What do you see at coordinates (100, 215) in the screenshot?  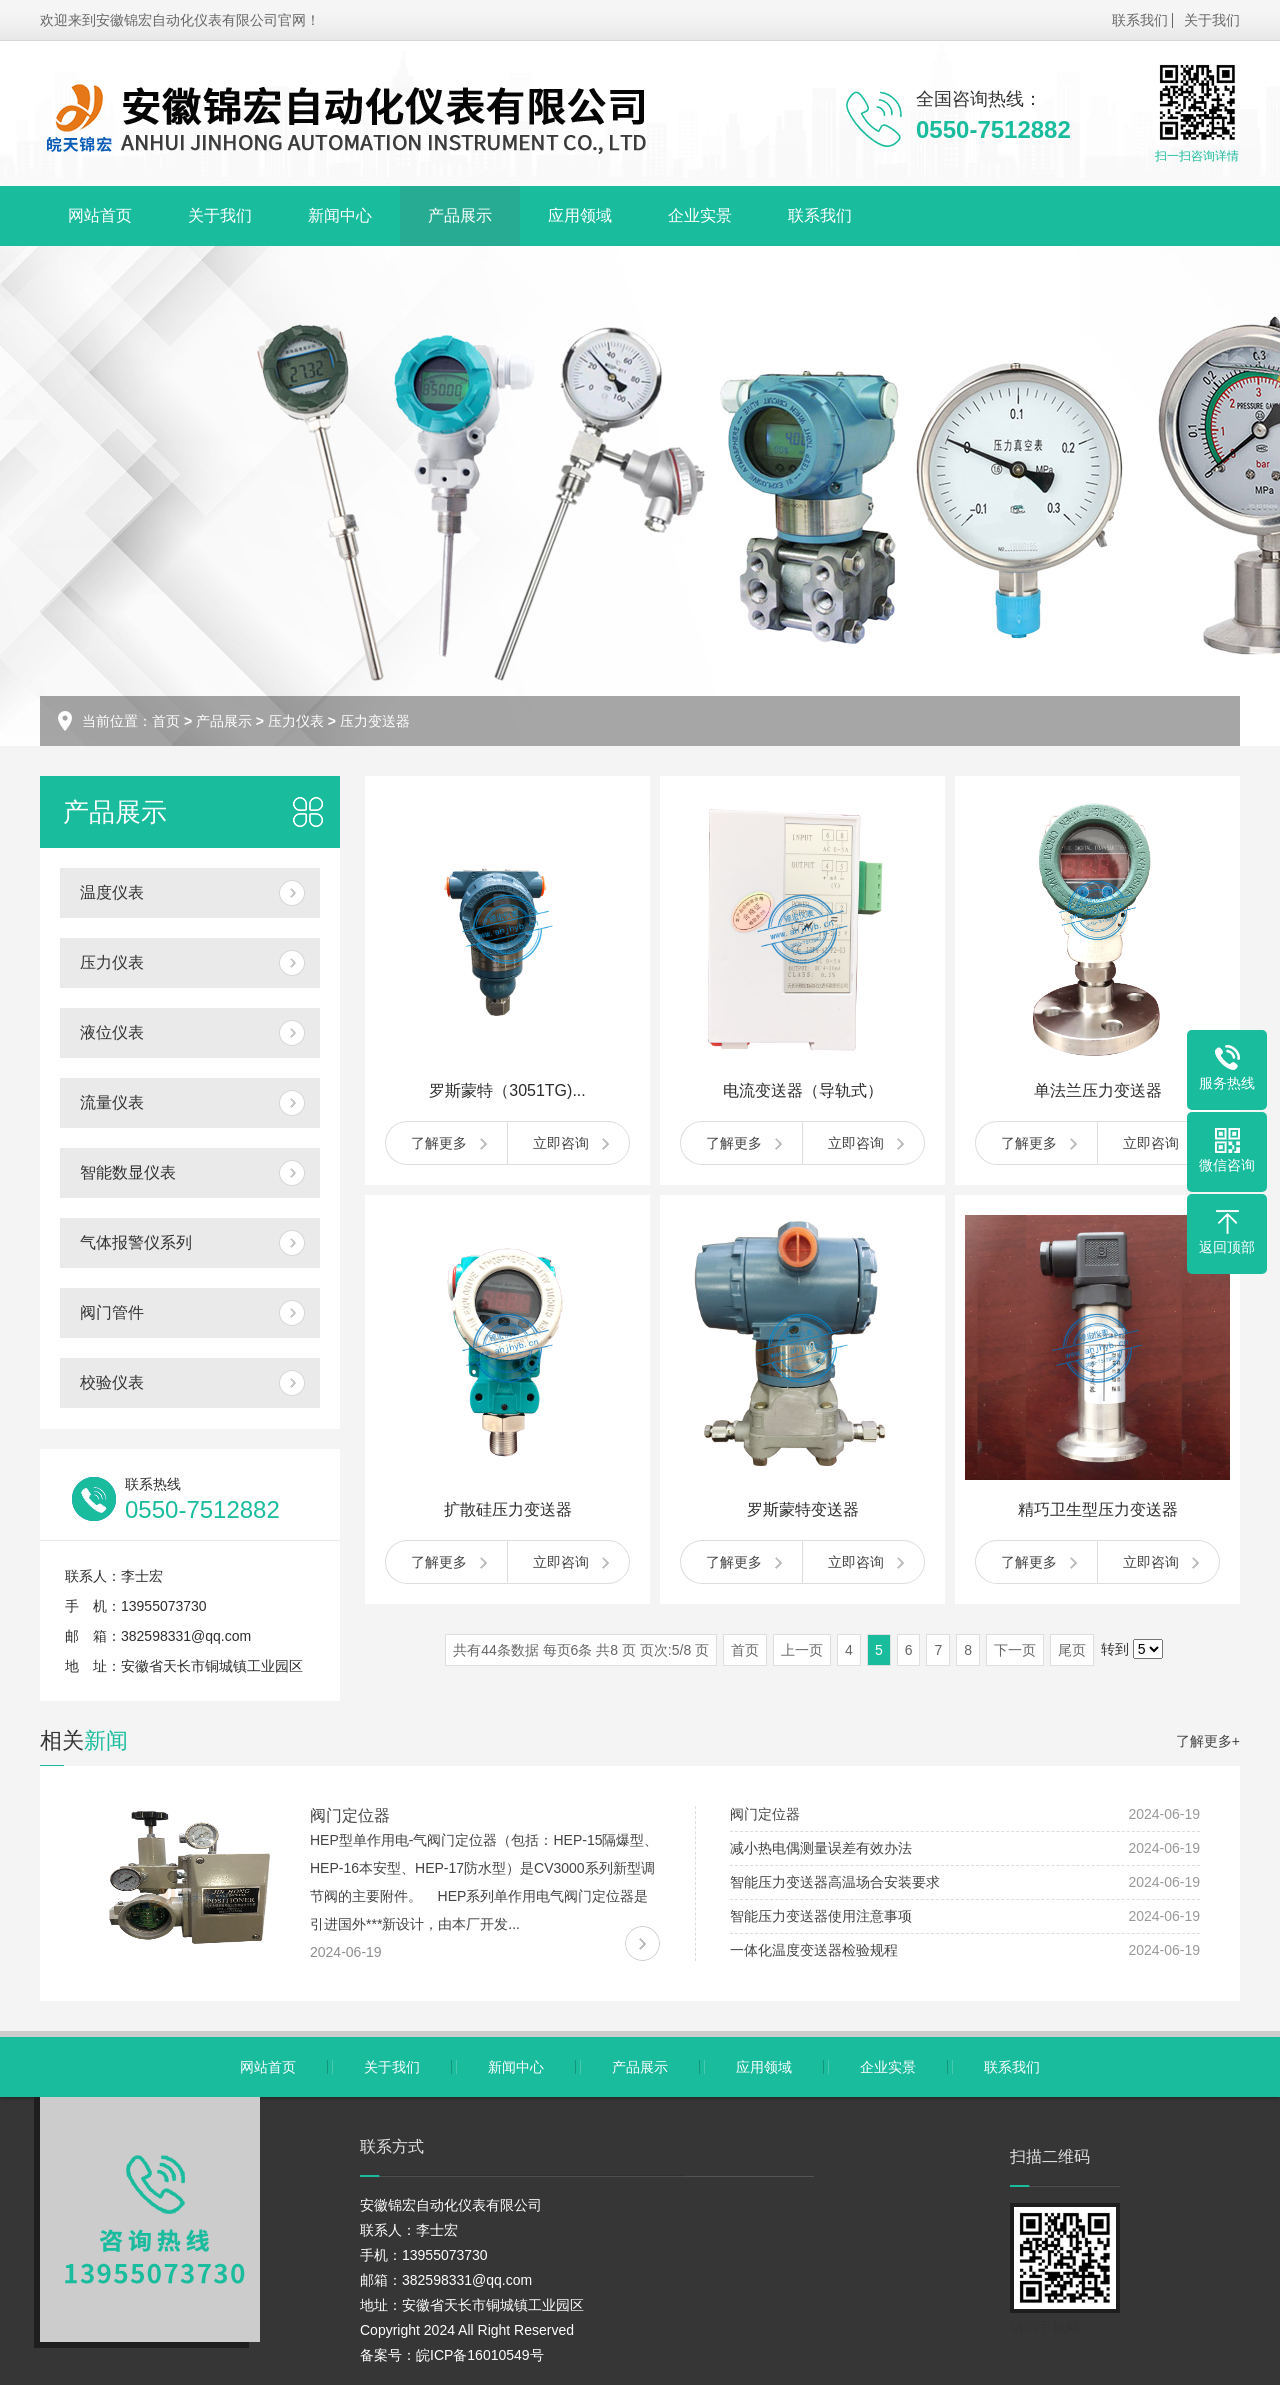 I see `网站首页` at bounding box center [100, 215].